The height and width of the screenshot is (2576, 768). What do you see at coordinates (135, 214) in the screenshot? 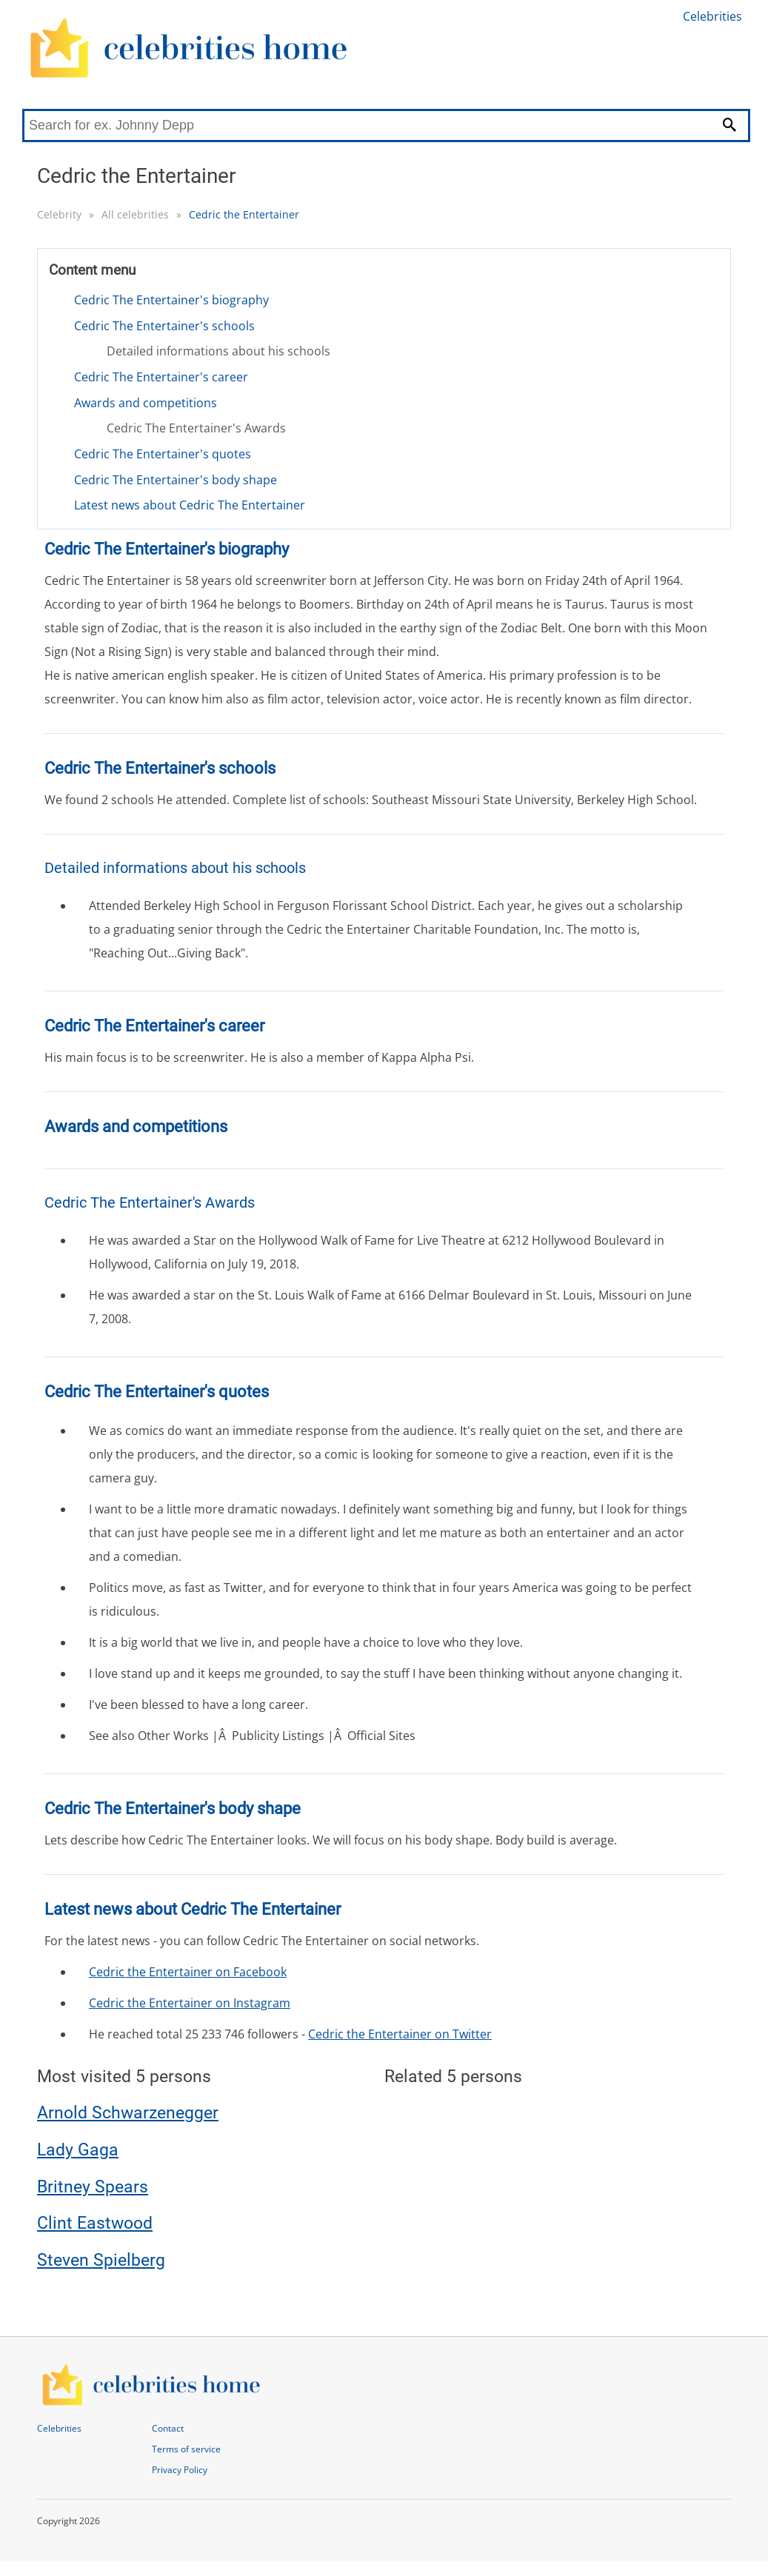
I see `All celebrities` at bounding box center [135, 214].